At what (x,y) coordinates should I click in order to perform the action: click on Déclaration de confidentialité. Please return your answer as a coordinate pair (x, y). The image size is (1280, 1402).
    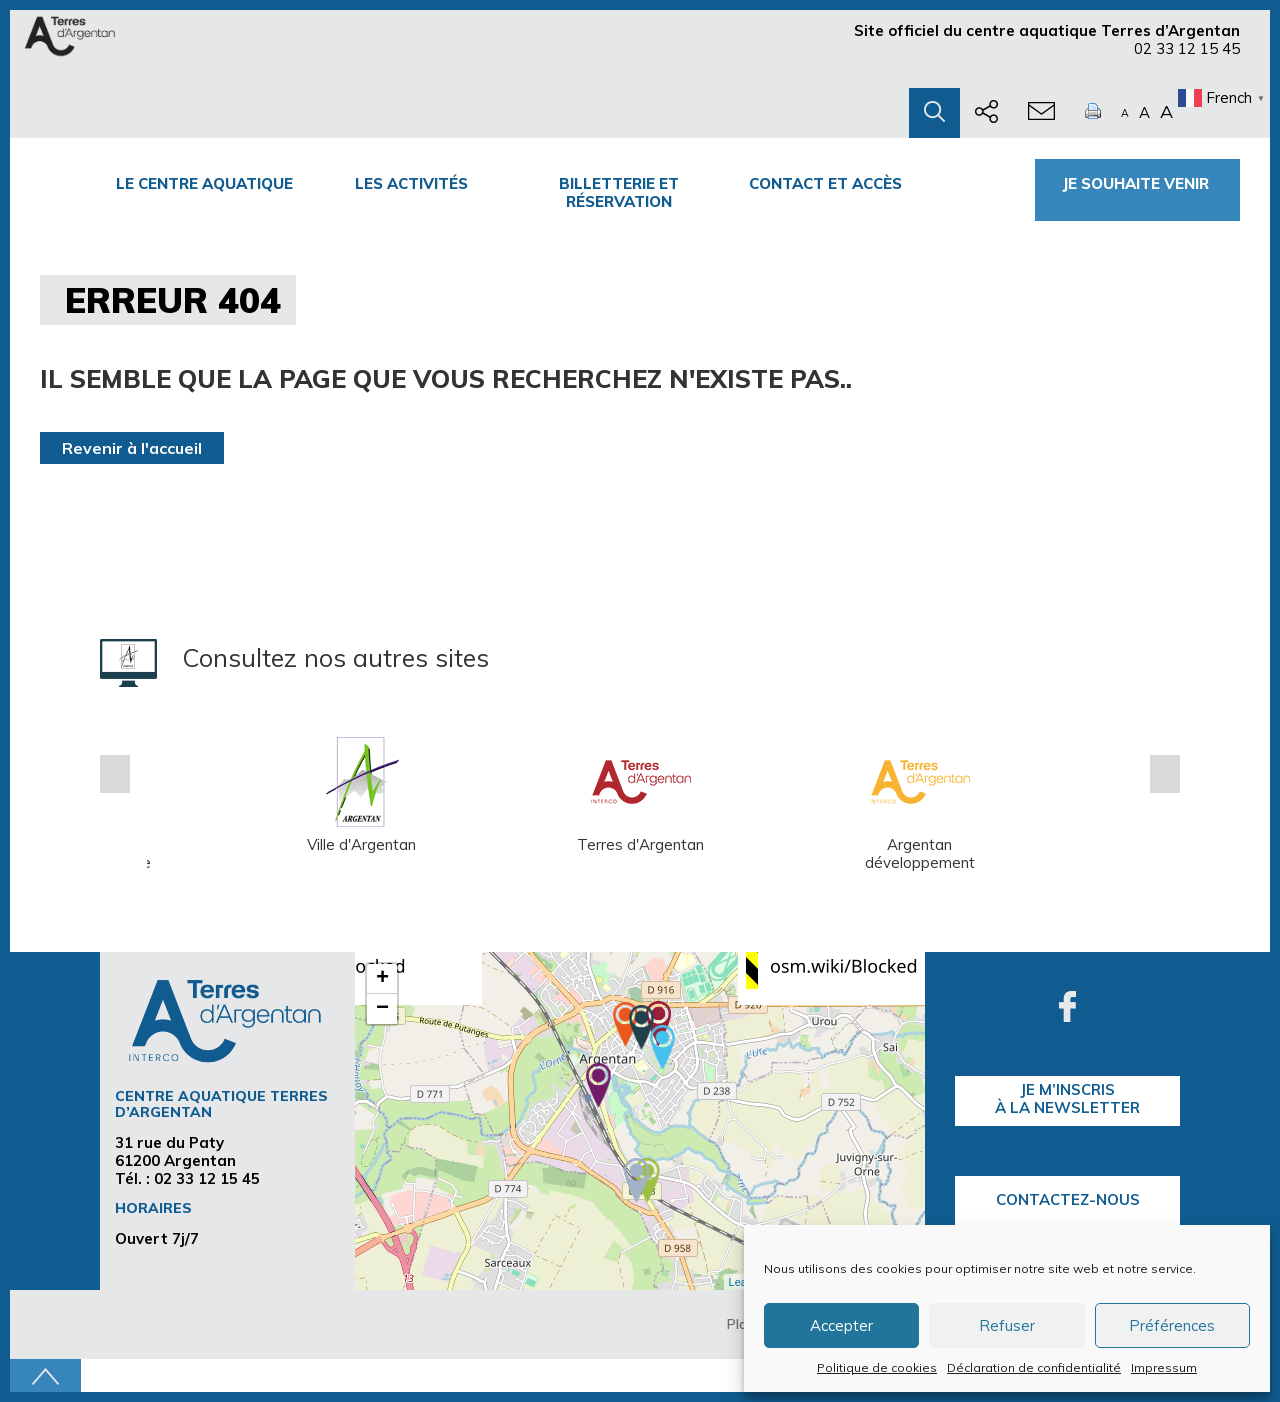
    Looking at the image, I should click on (1034, 1367).